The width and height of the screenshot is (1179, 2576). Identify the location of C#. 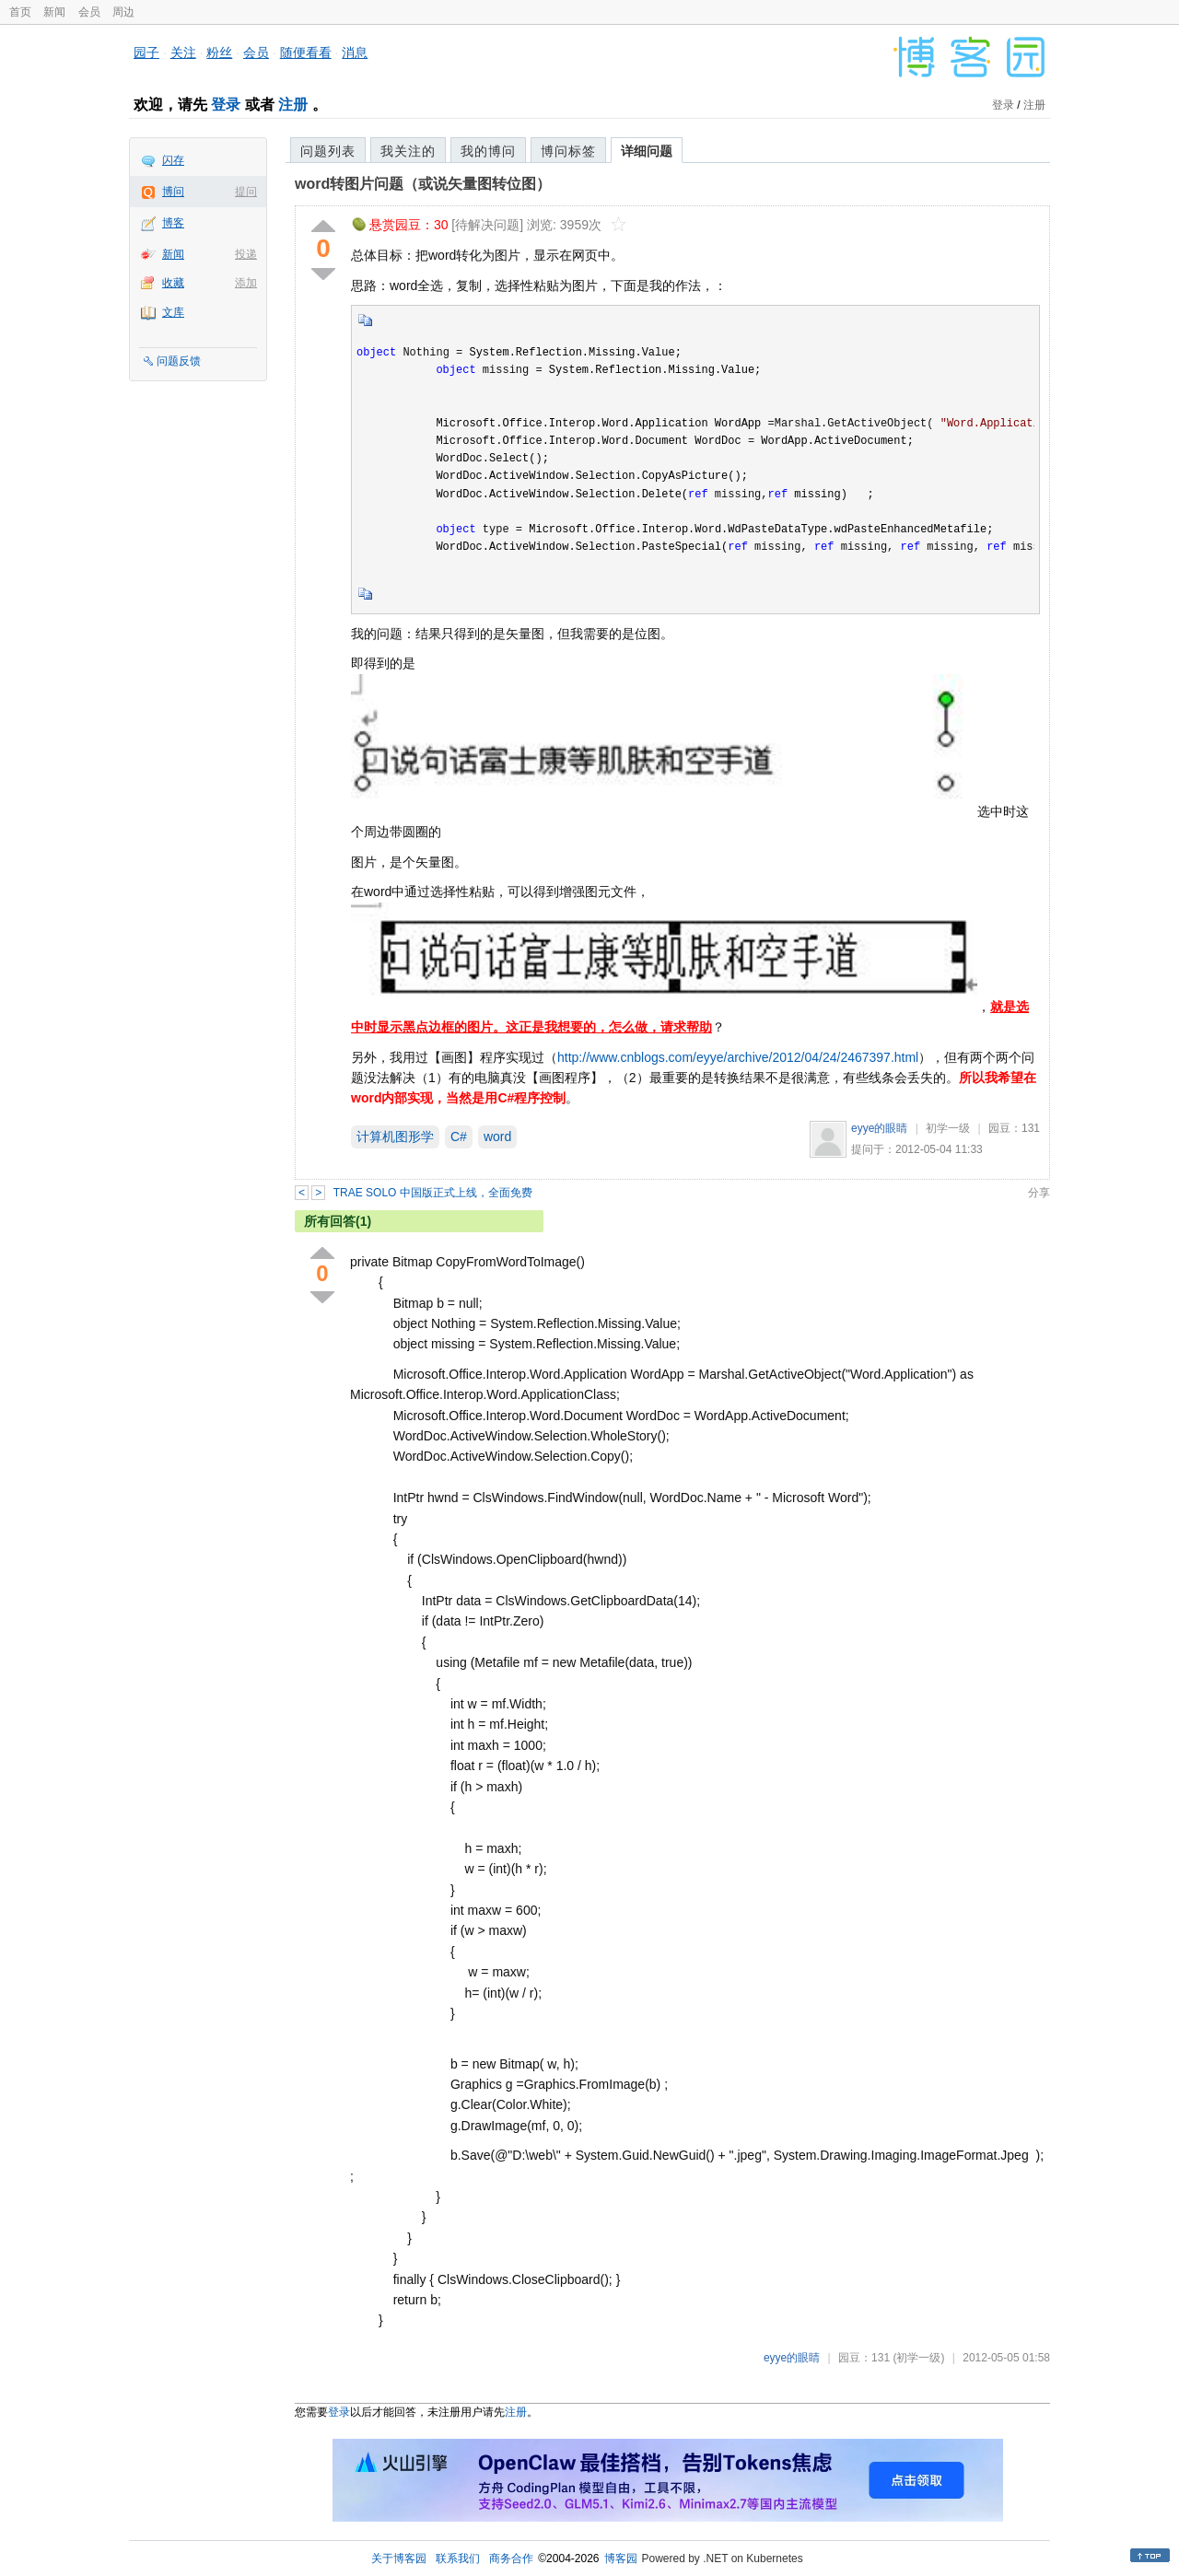
(458, 1136).